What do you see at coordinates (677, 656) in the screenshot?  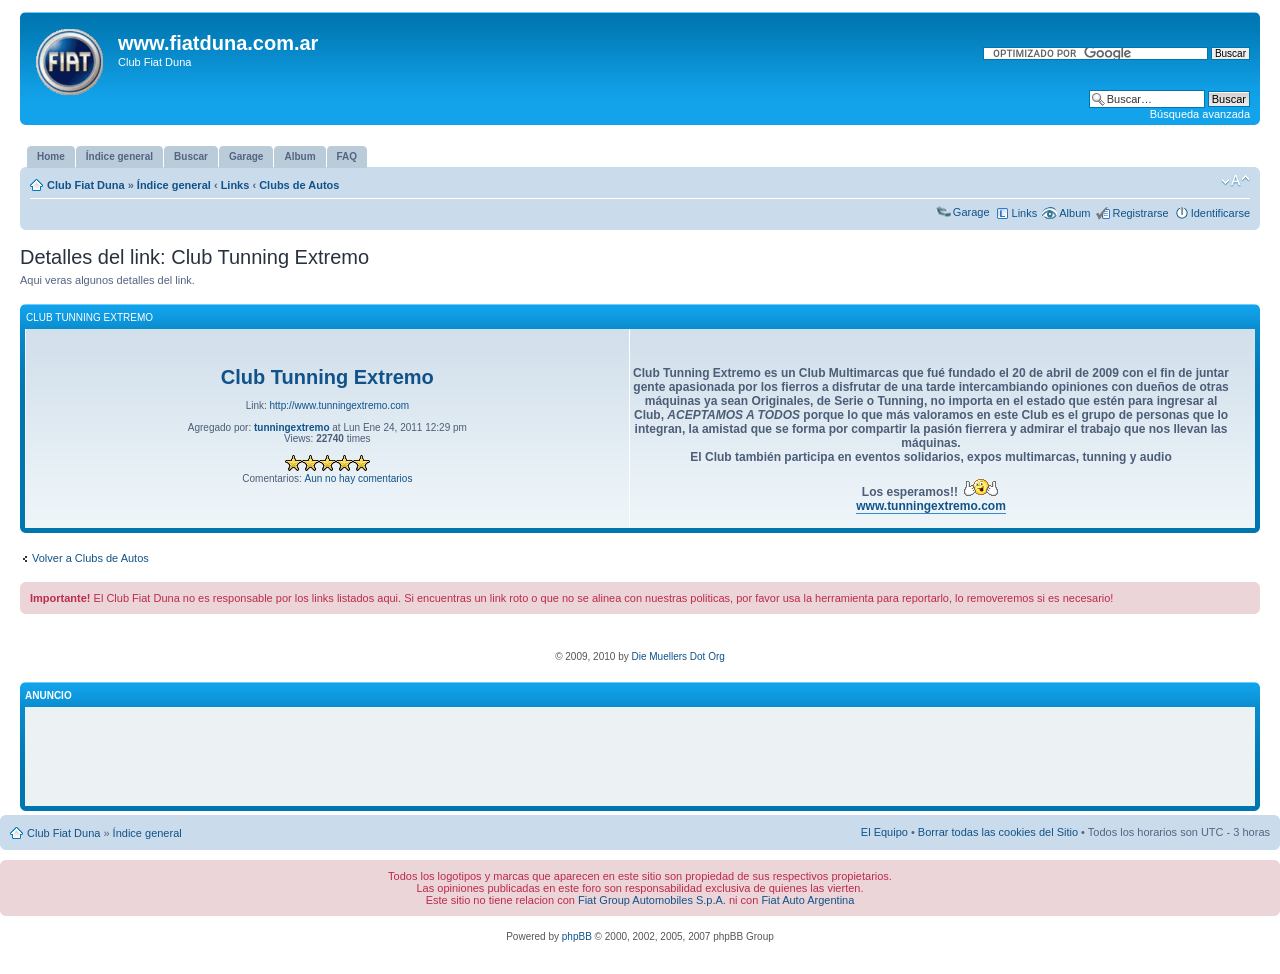 I see `Die Muellers Dot Org` at bounding box center [677, 656].